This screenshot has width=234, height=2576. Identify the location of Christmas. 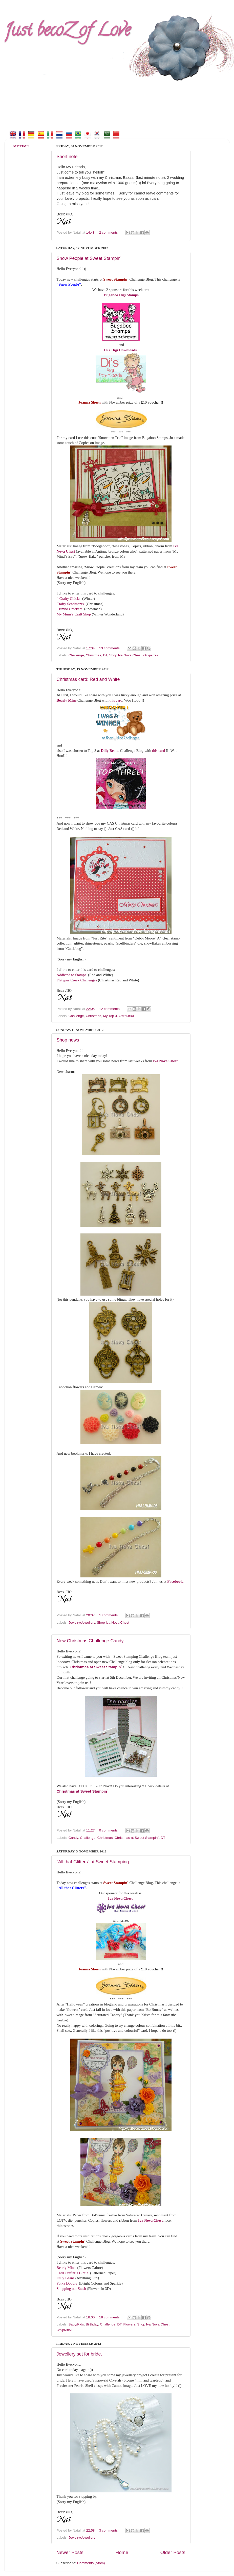
(93, 655).